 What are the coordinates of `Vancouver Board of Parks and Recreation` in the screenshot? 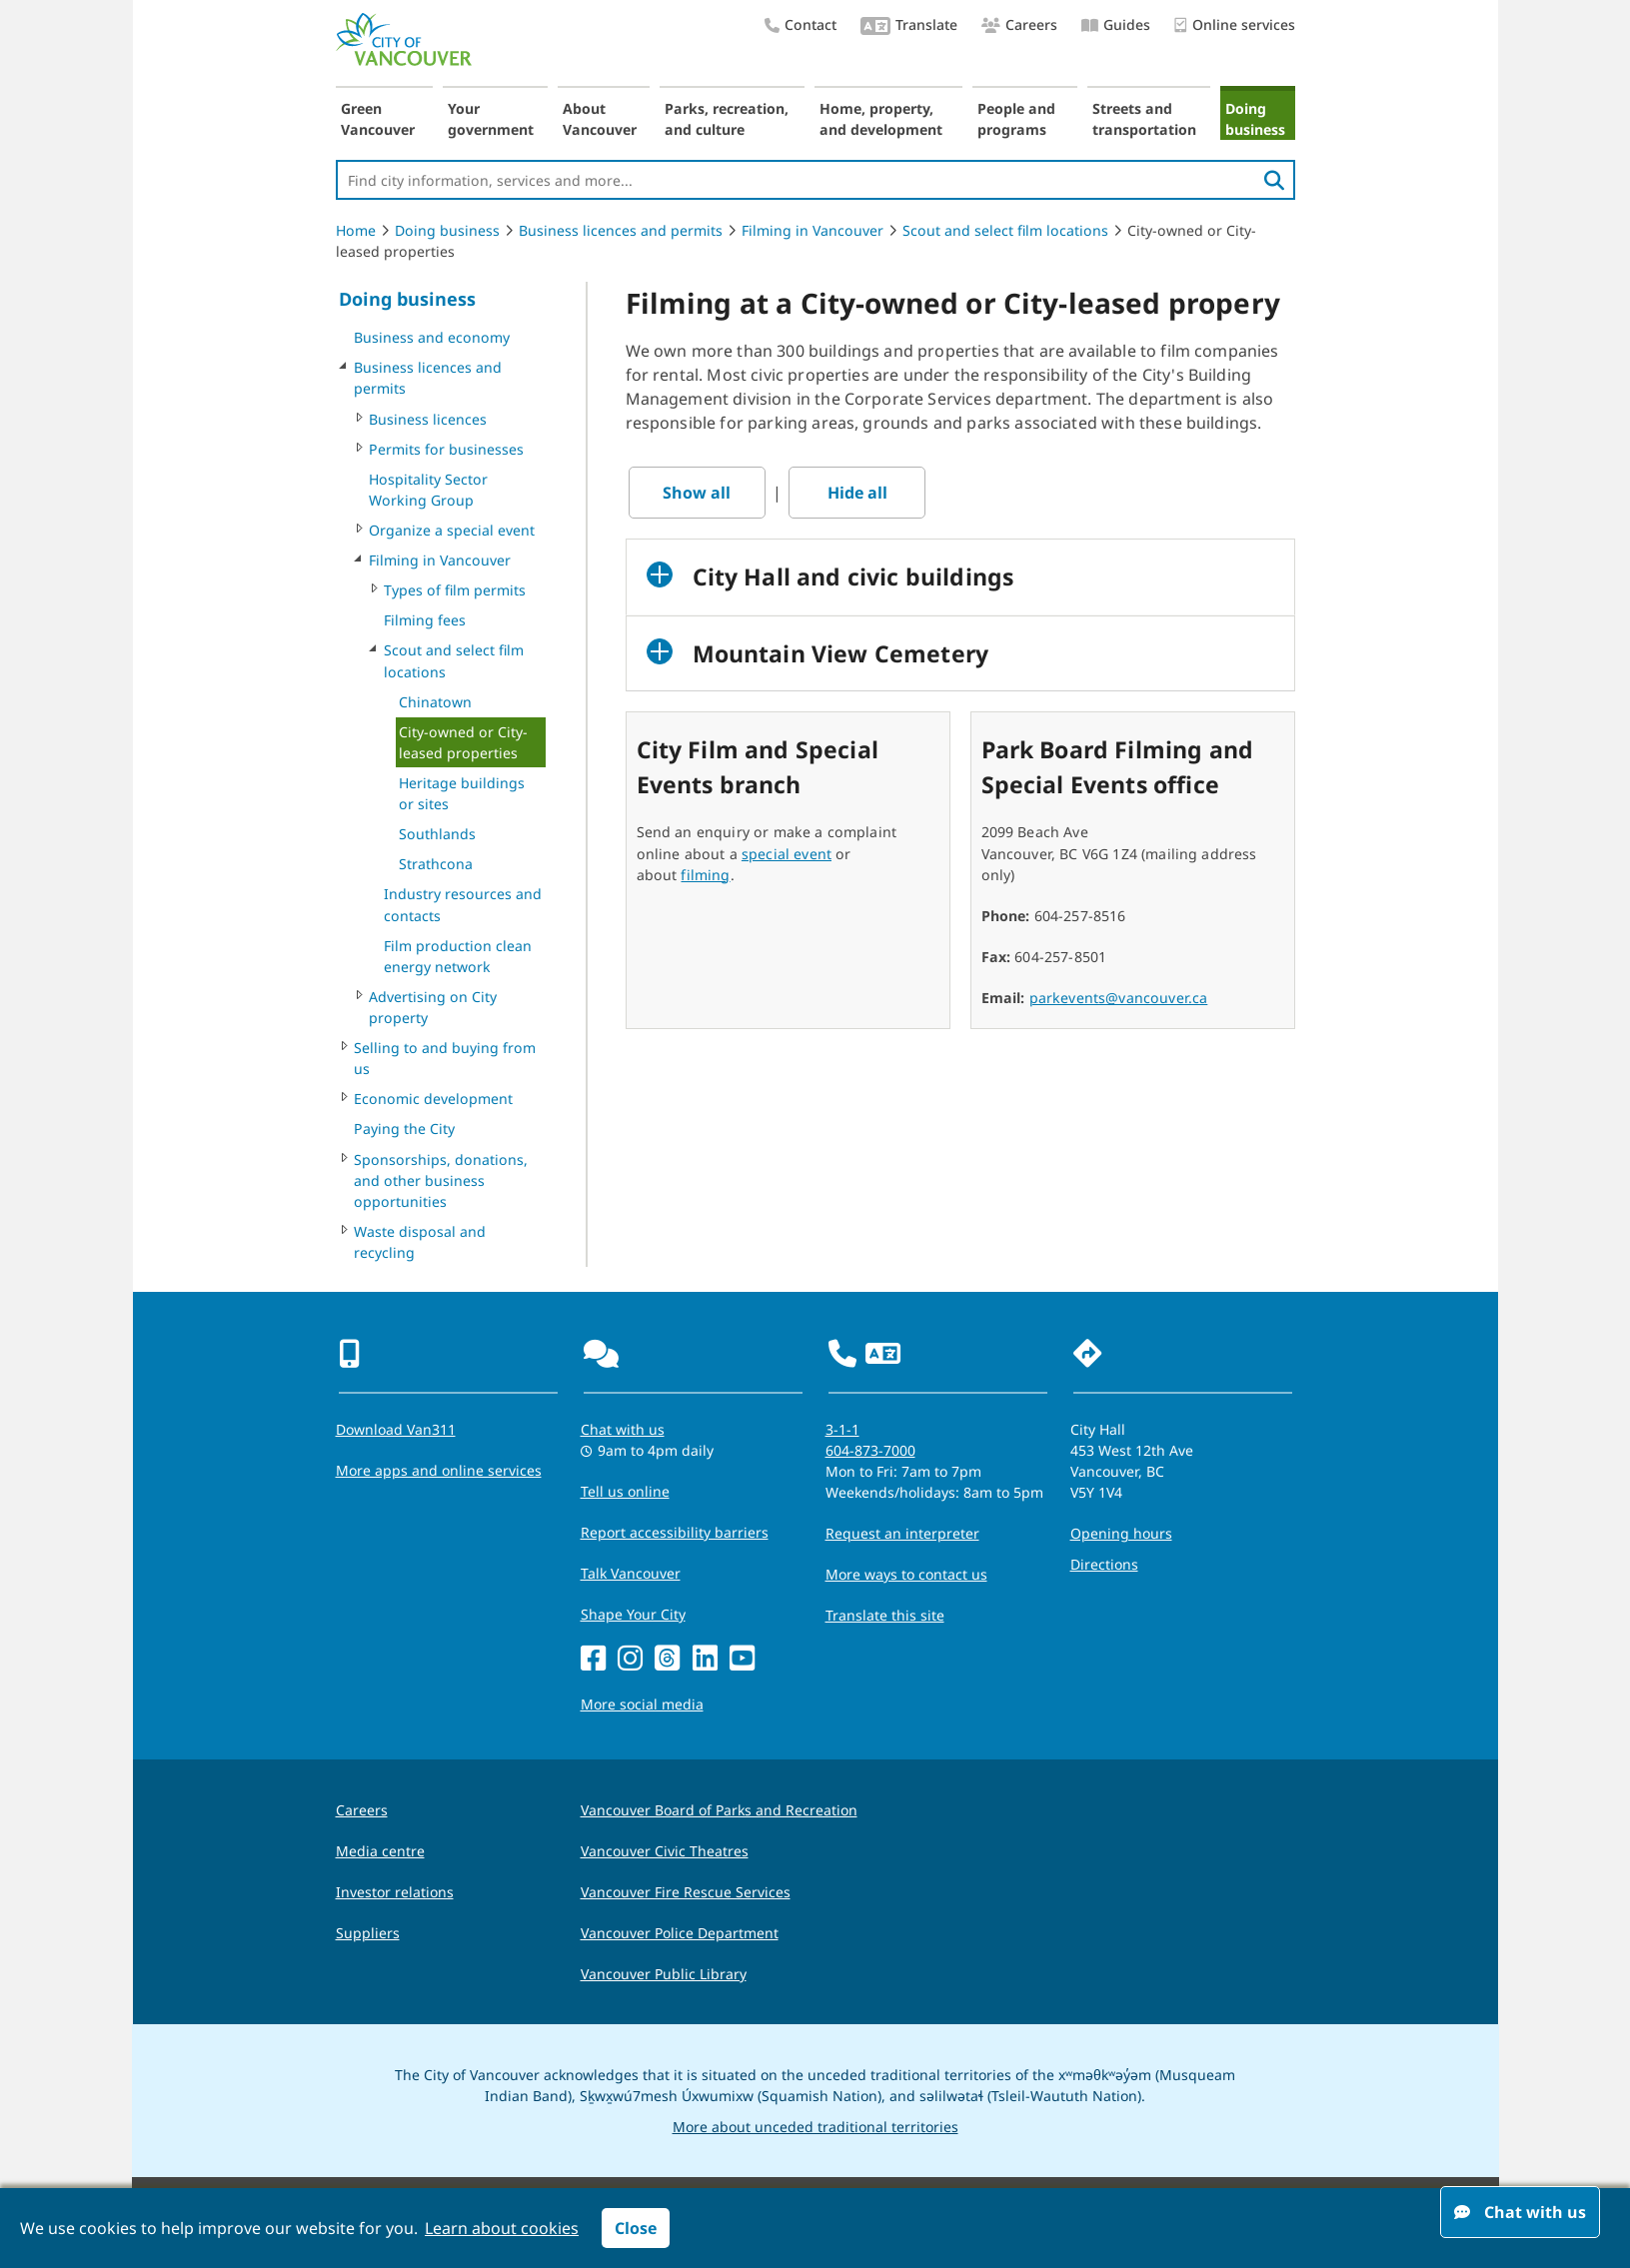 It's located at (719, 1809).